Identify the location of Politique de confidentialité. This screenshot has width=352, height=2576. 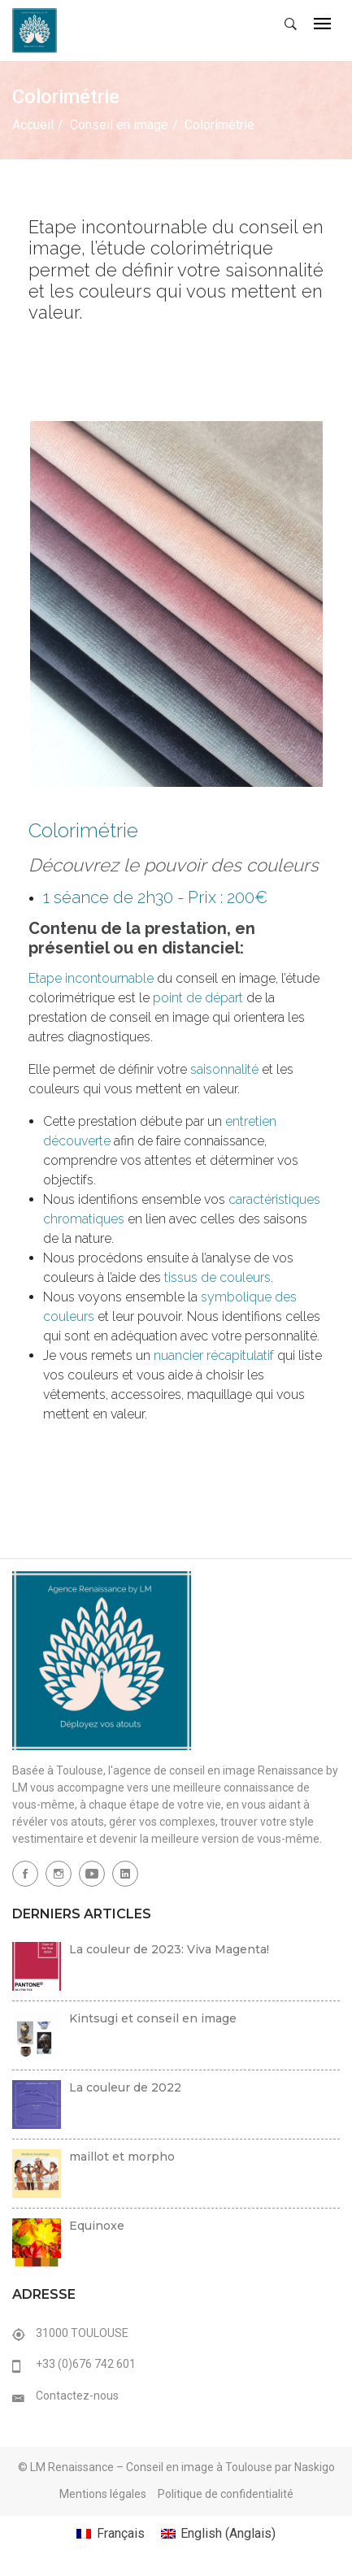
(225, 2493).